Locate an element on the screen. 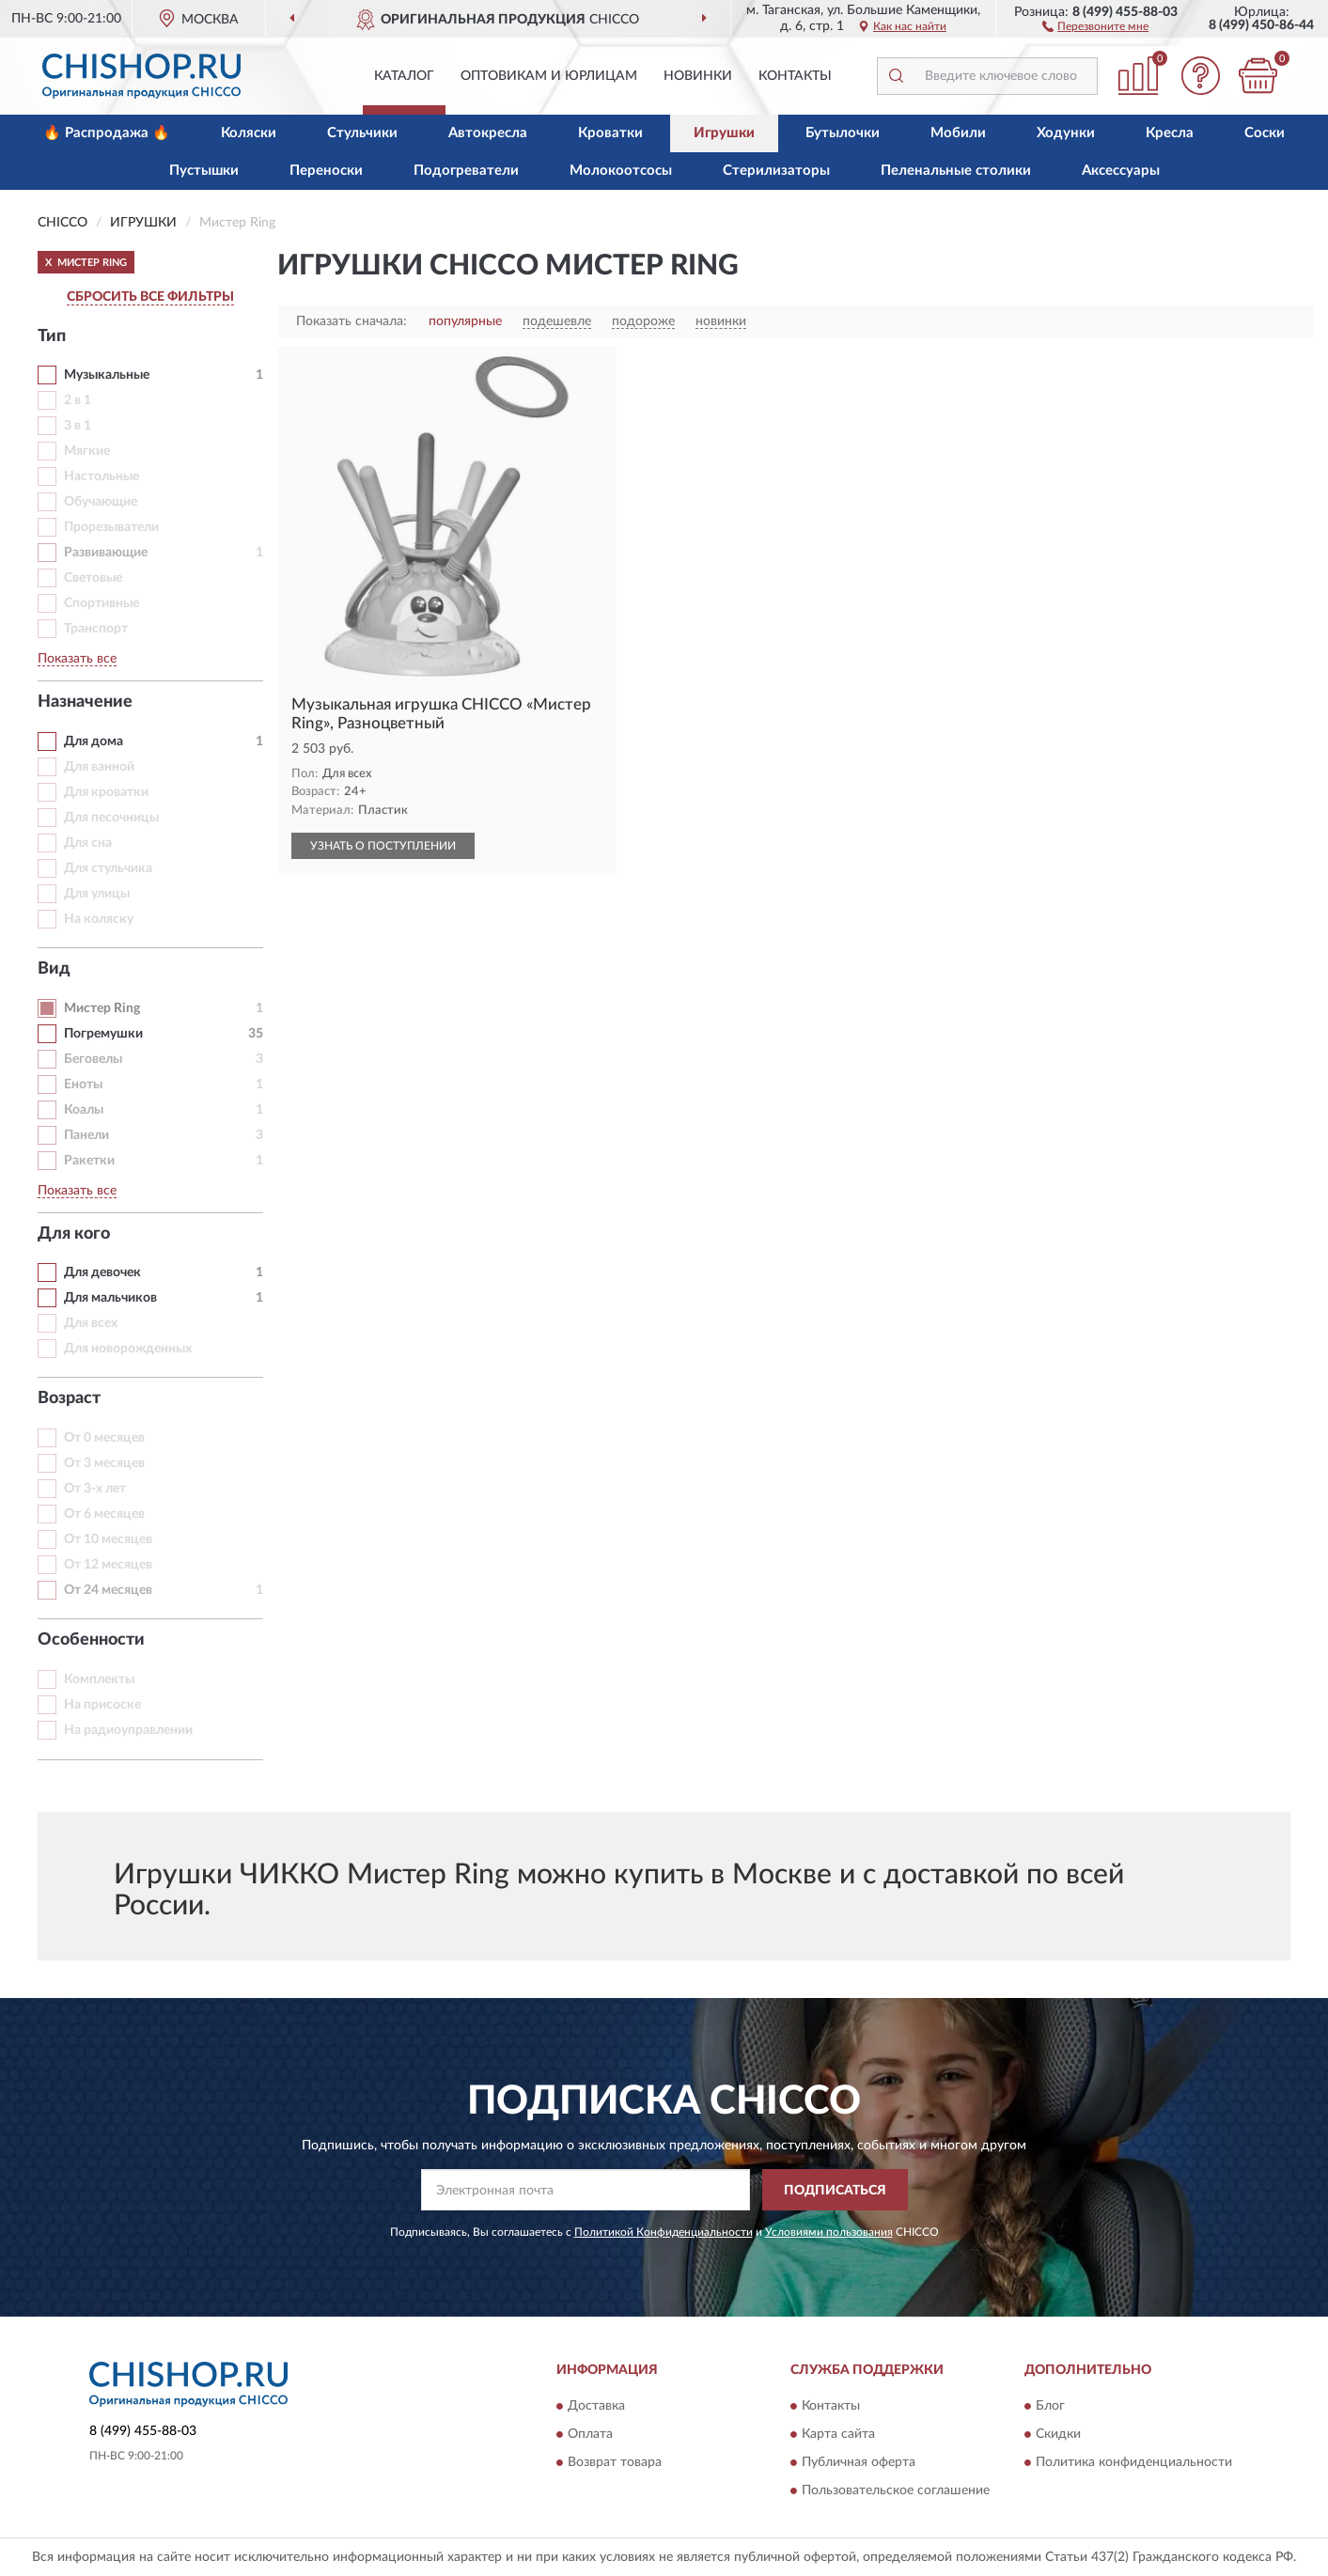 This screenshot has height=2576, width=1328. От 24 месяцев is located at coordinates (108, 1590).